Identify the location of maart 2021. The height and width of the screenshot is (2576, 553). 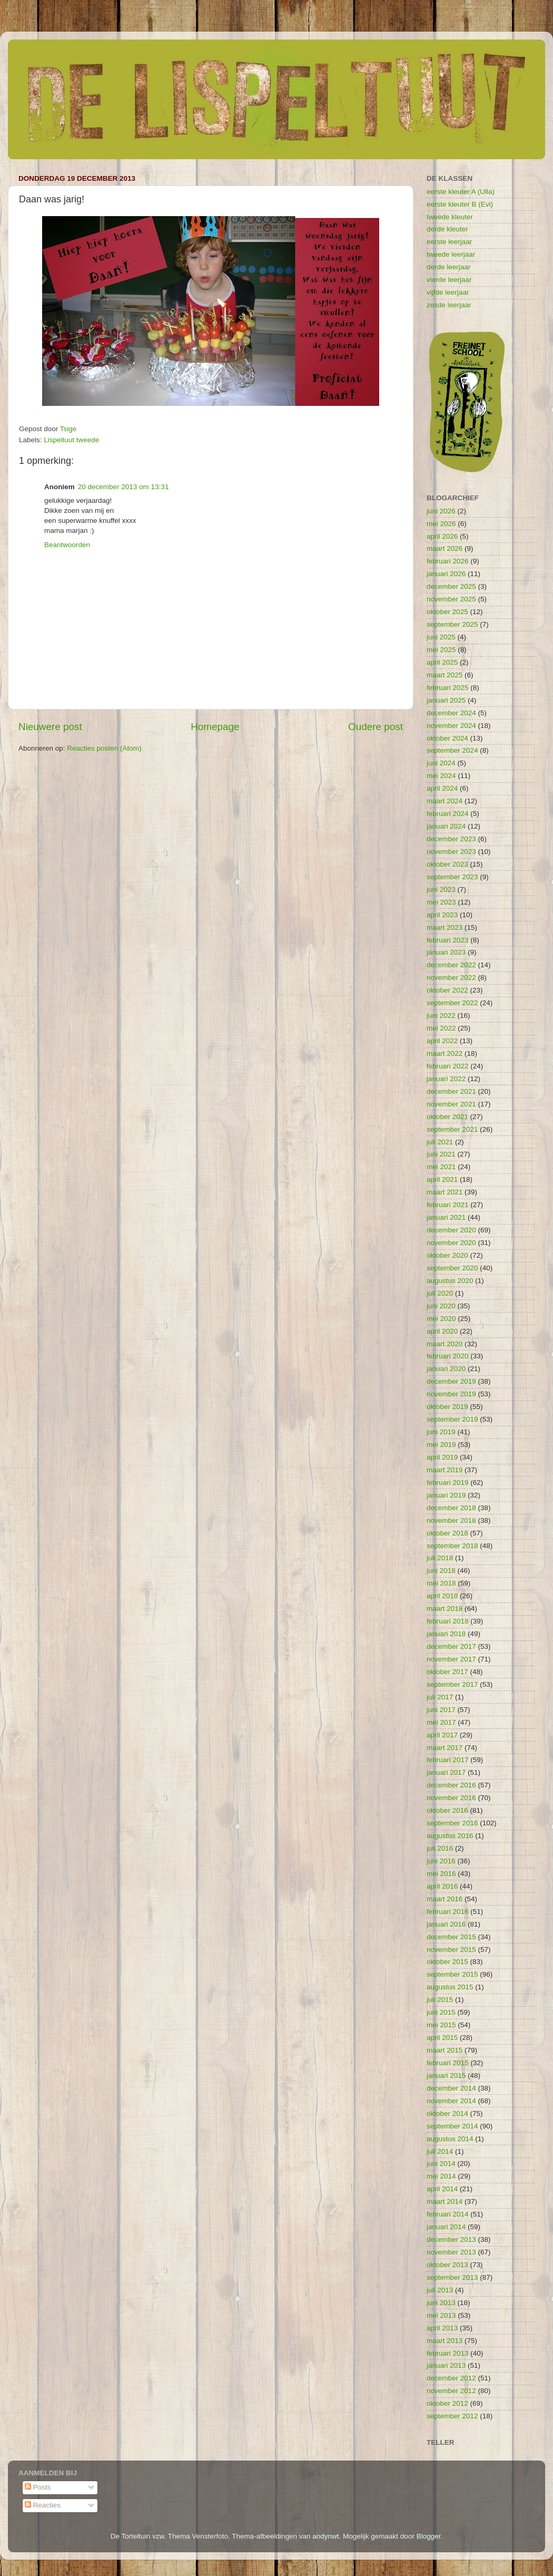
(444, 1192).